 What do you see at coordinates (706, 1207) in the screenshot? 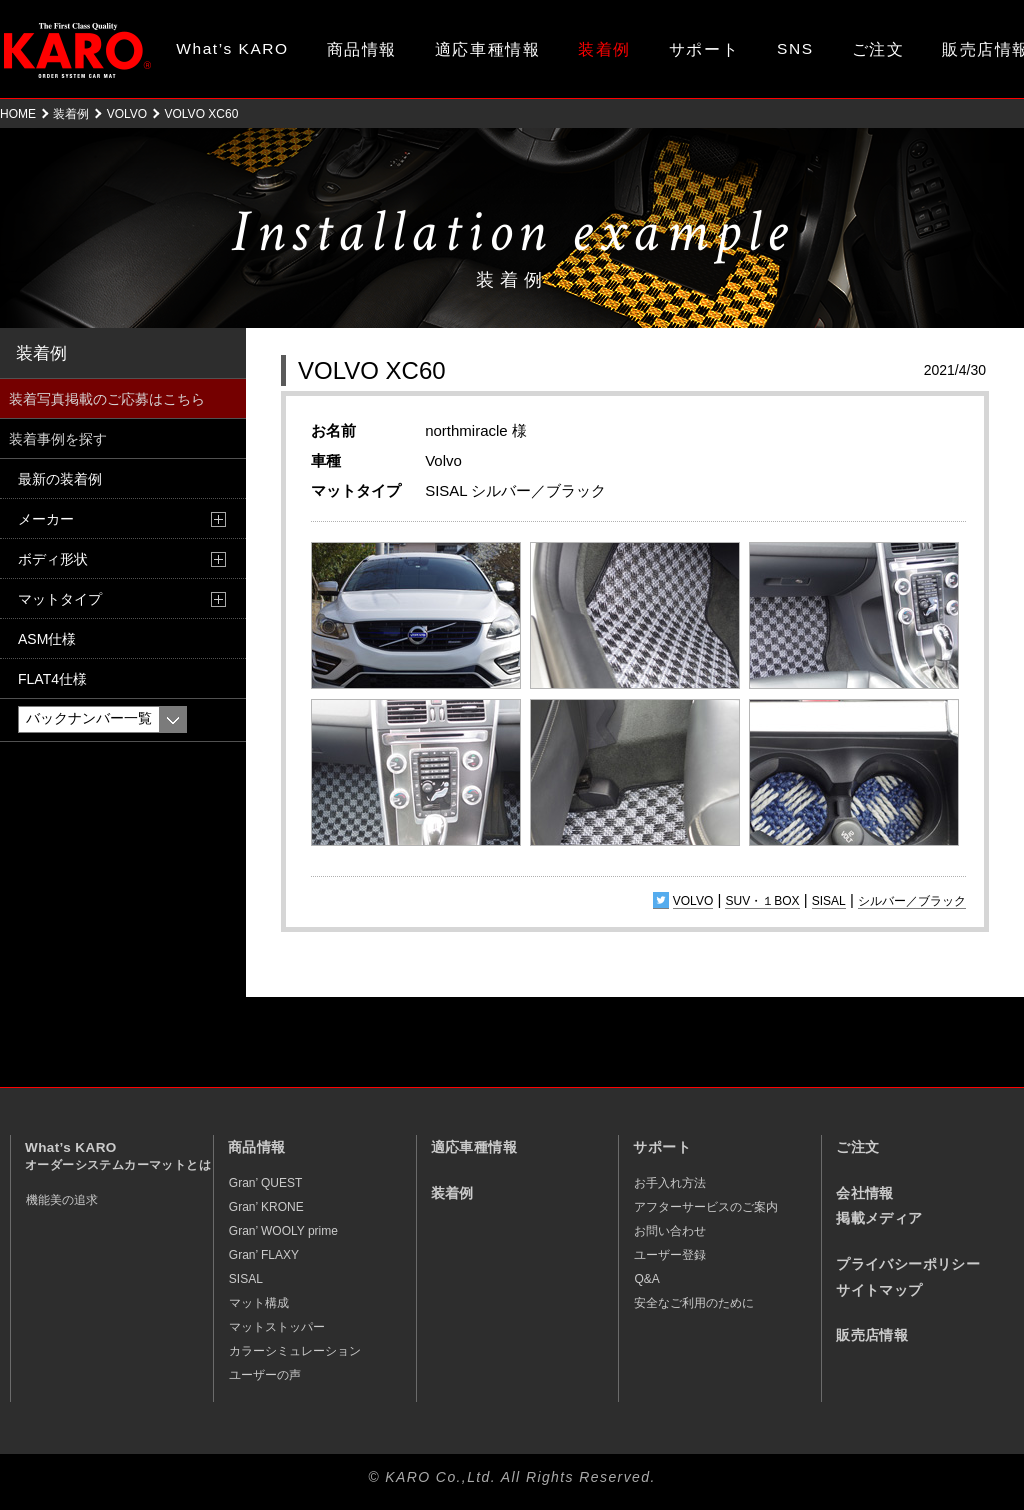
I see `アフターサービスのご案内` at bounding box center [706, 1207].